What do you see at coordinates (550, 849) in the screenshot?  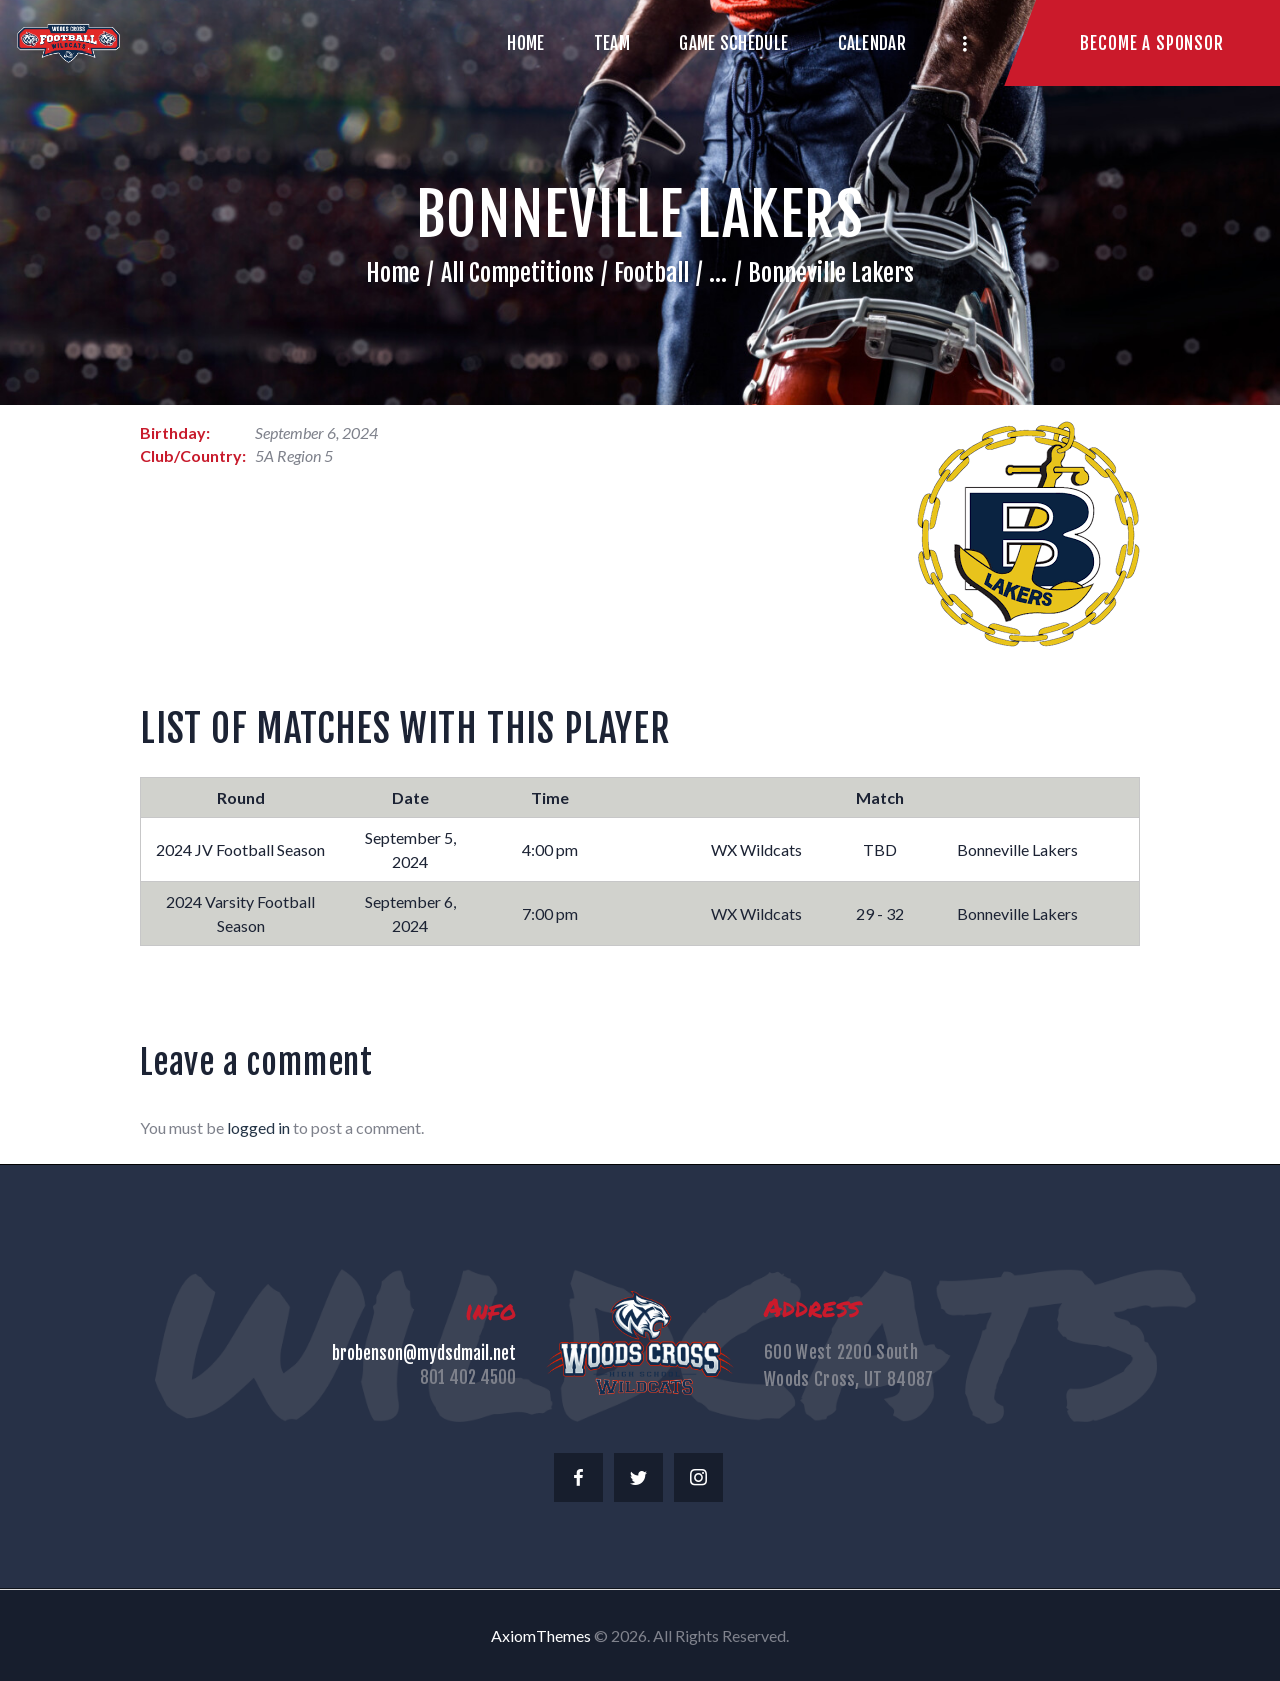 I see `4:00 pm` at bounding box center [550, 849].